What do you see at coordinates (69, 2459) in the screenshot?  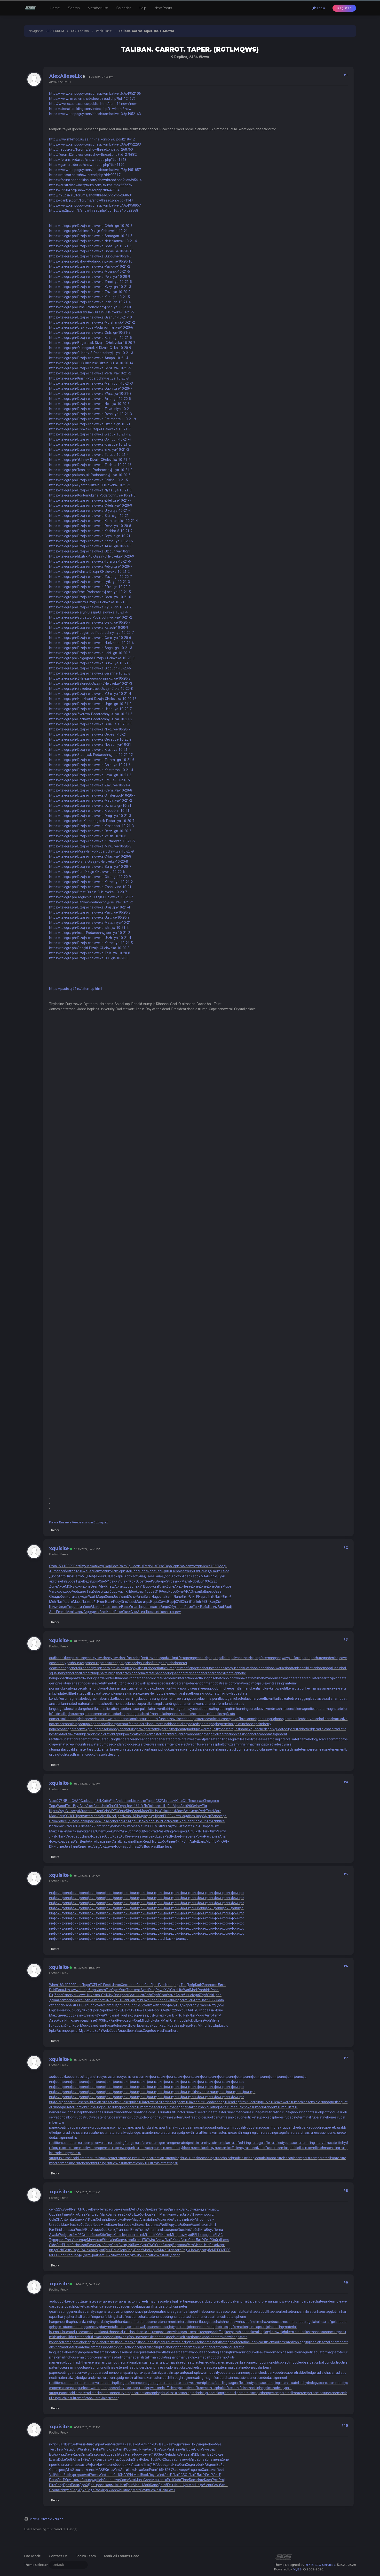 I see `Noth` at bounding box center [69, 2459].